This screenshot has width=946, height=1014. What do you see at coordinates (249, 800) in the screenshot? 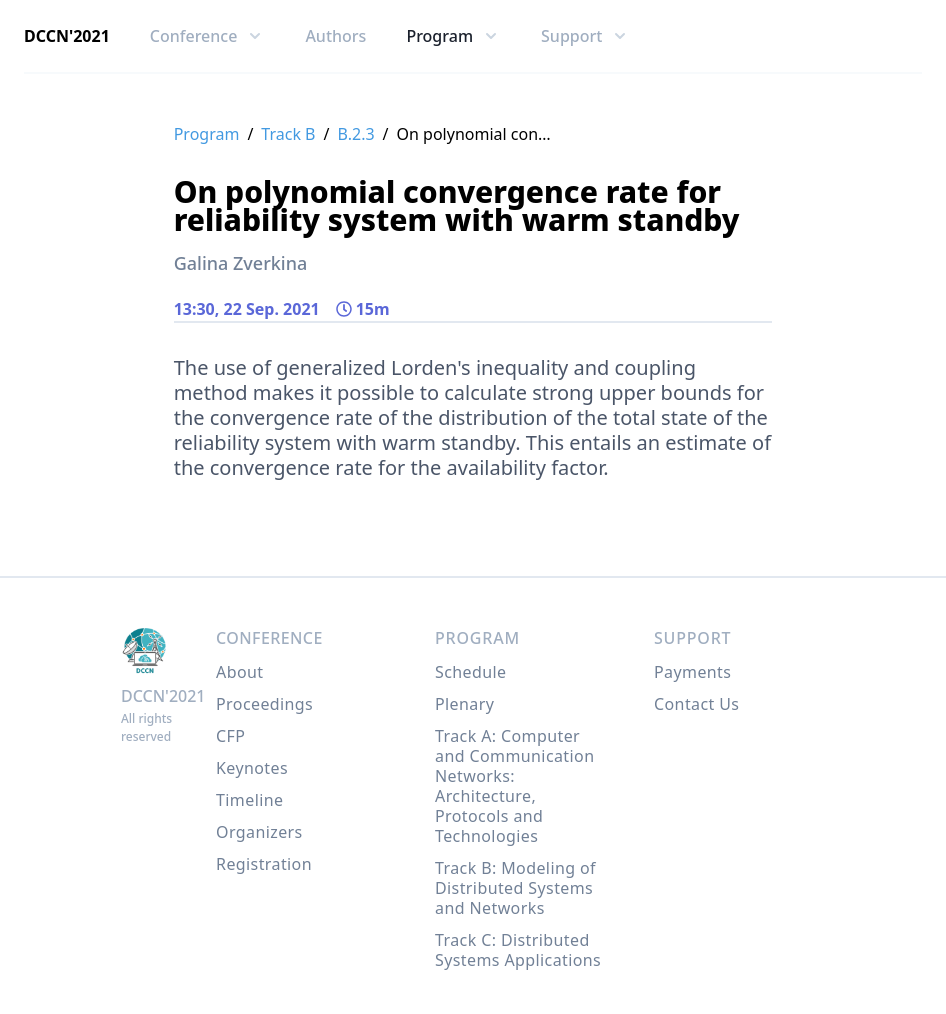
I see `Timeline` at bounding box center [249, 800].